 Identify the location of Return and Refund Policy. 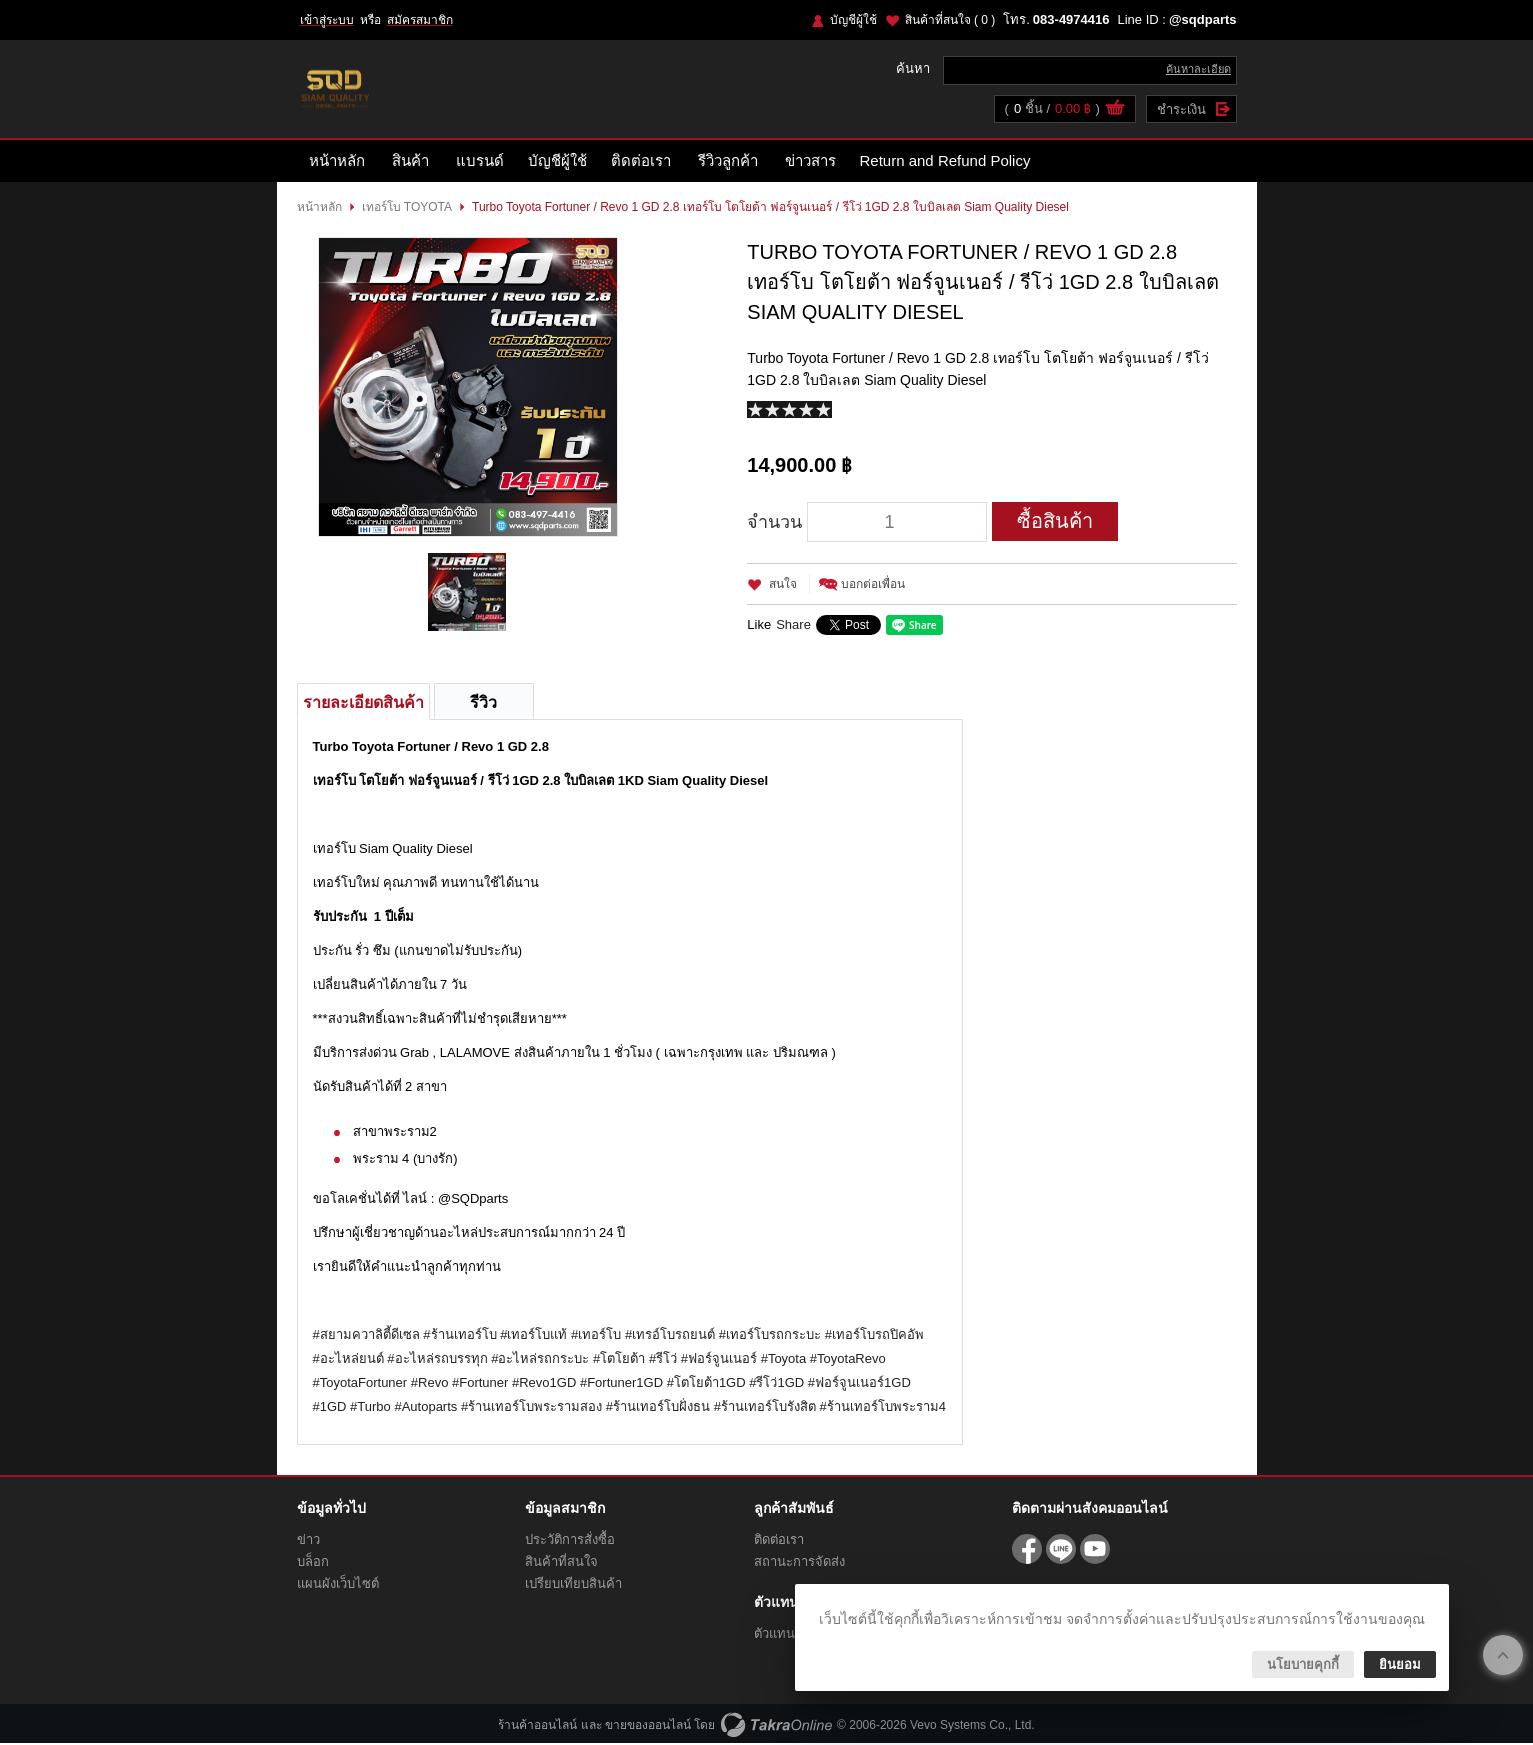
(945, 162).